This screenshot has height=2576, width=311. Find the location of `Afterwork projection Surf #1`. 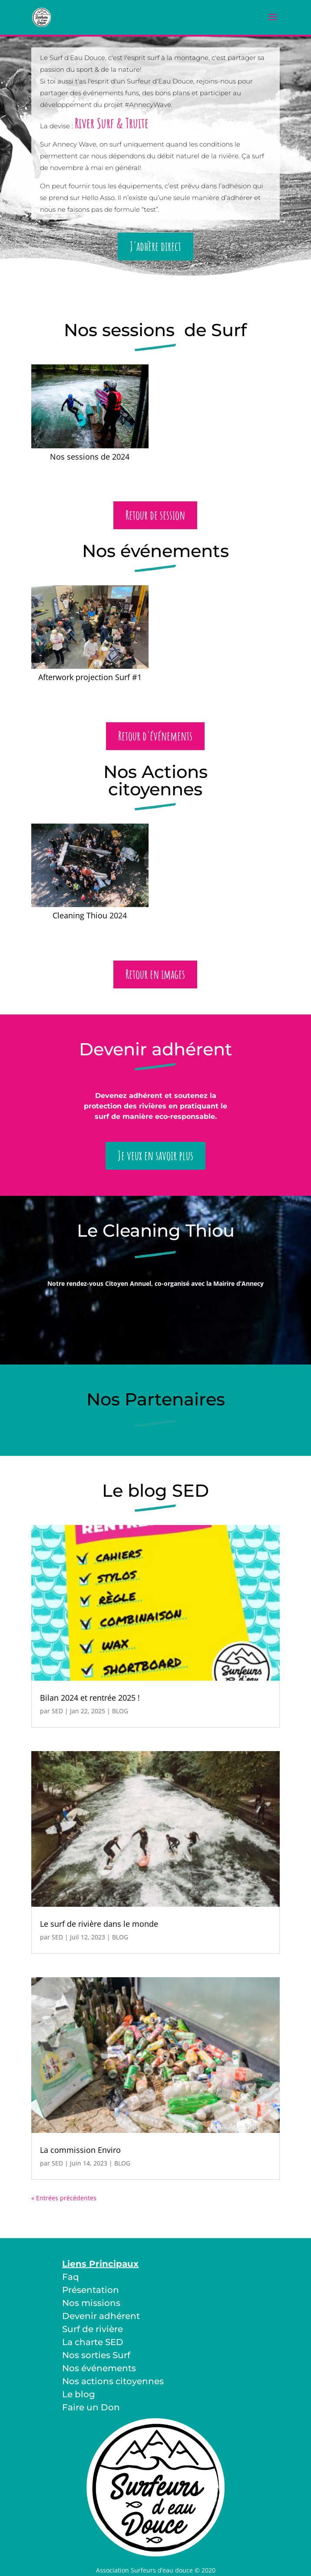

Afterwork projection Surf #1 is located at coordinates (90, 677).